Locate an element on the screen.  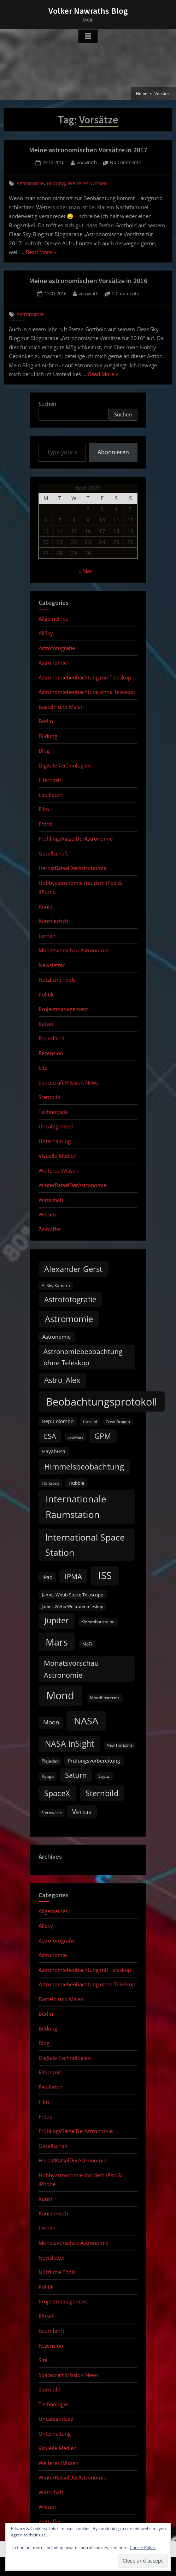
WinterRätselDerAstronomie is located at coordinates (72, 1184).